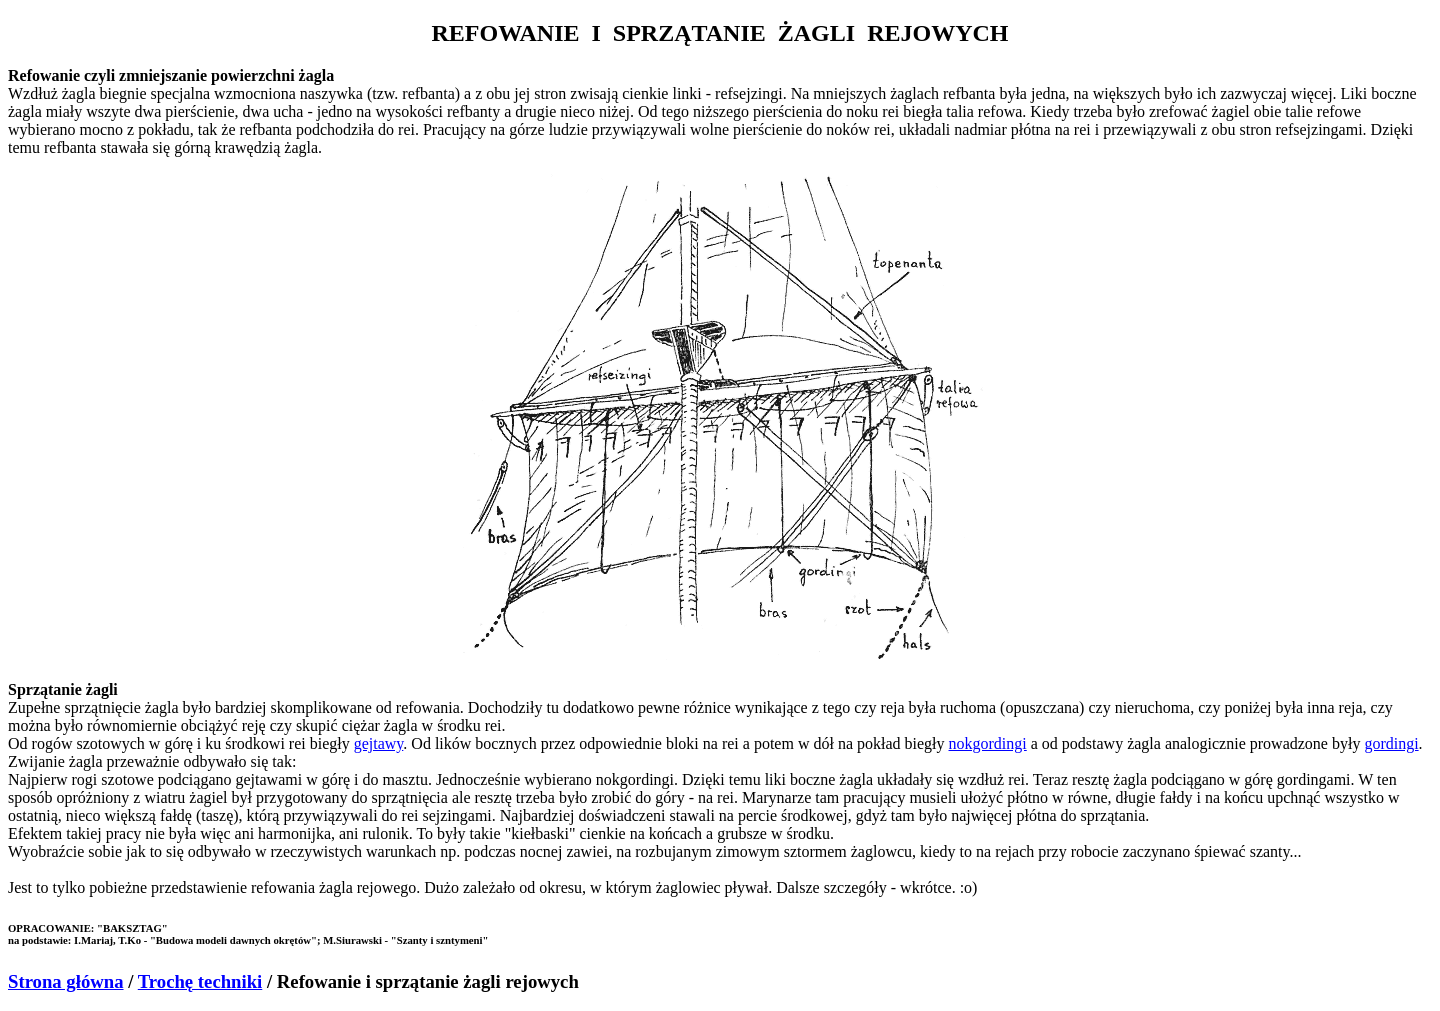 The width and height of the screenshot is (1440, 1011). What do you see at coordinates (66, 981) in the screenshot?
I see `Strona główna` at bounding box center [66, 981].